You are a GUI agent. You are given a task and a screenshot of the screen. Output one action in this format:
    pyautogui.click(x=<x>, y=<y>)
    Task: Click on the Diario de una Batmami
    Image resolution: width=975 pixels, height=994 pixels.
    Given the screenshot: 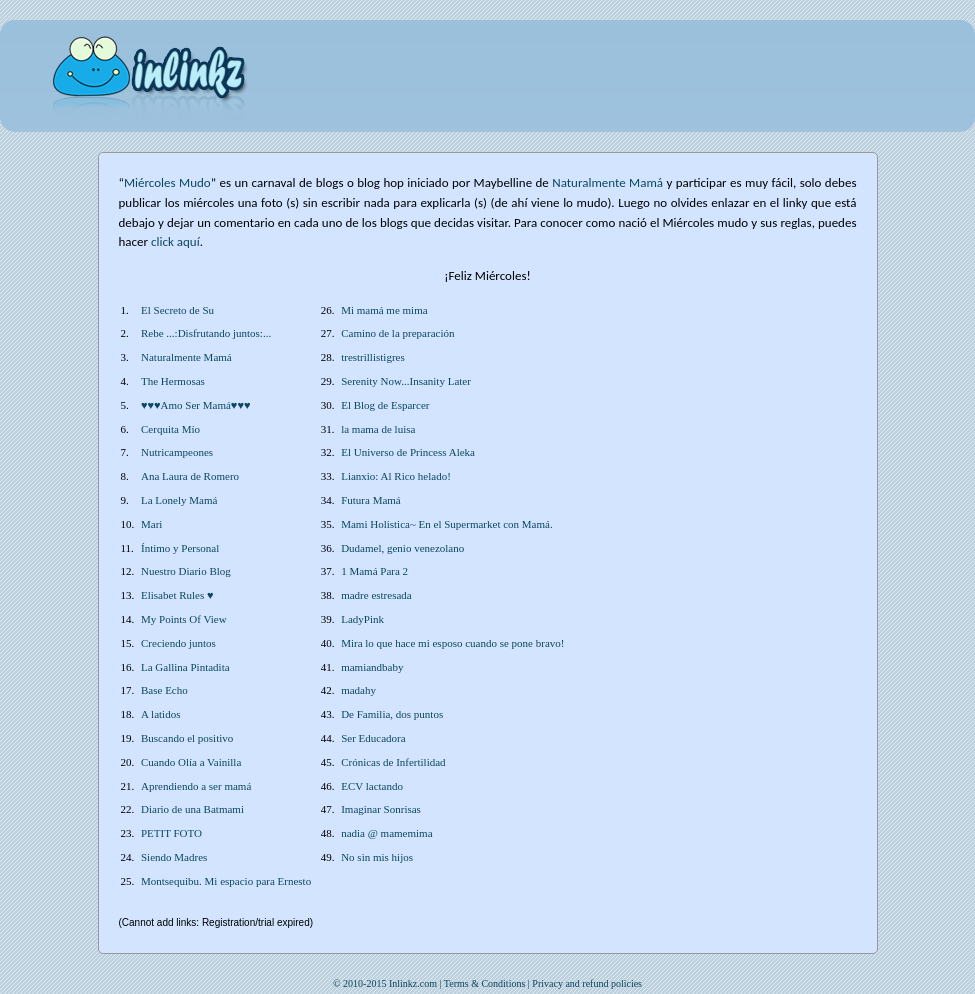 What is the action you would take?
    pyautogui.click(x=192, y=809)
    